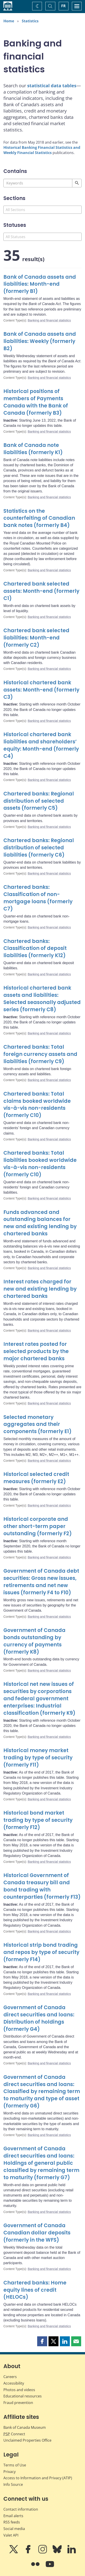 Image resolution: width=85 pixels, height=2576 pixels. What do you see at coordinates (38, 1757) in the screenshot?
I see `Historical money market trading by type of security (formerly F11)` at bounding box center [38, 1757].